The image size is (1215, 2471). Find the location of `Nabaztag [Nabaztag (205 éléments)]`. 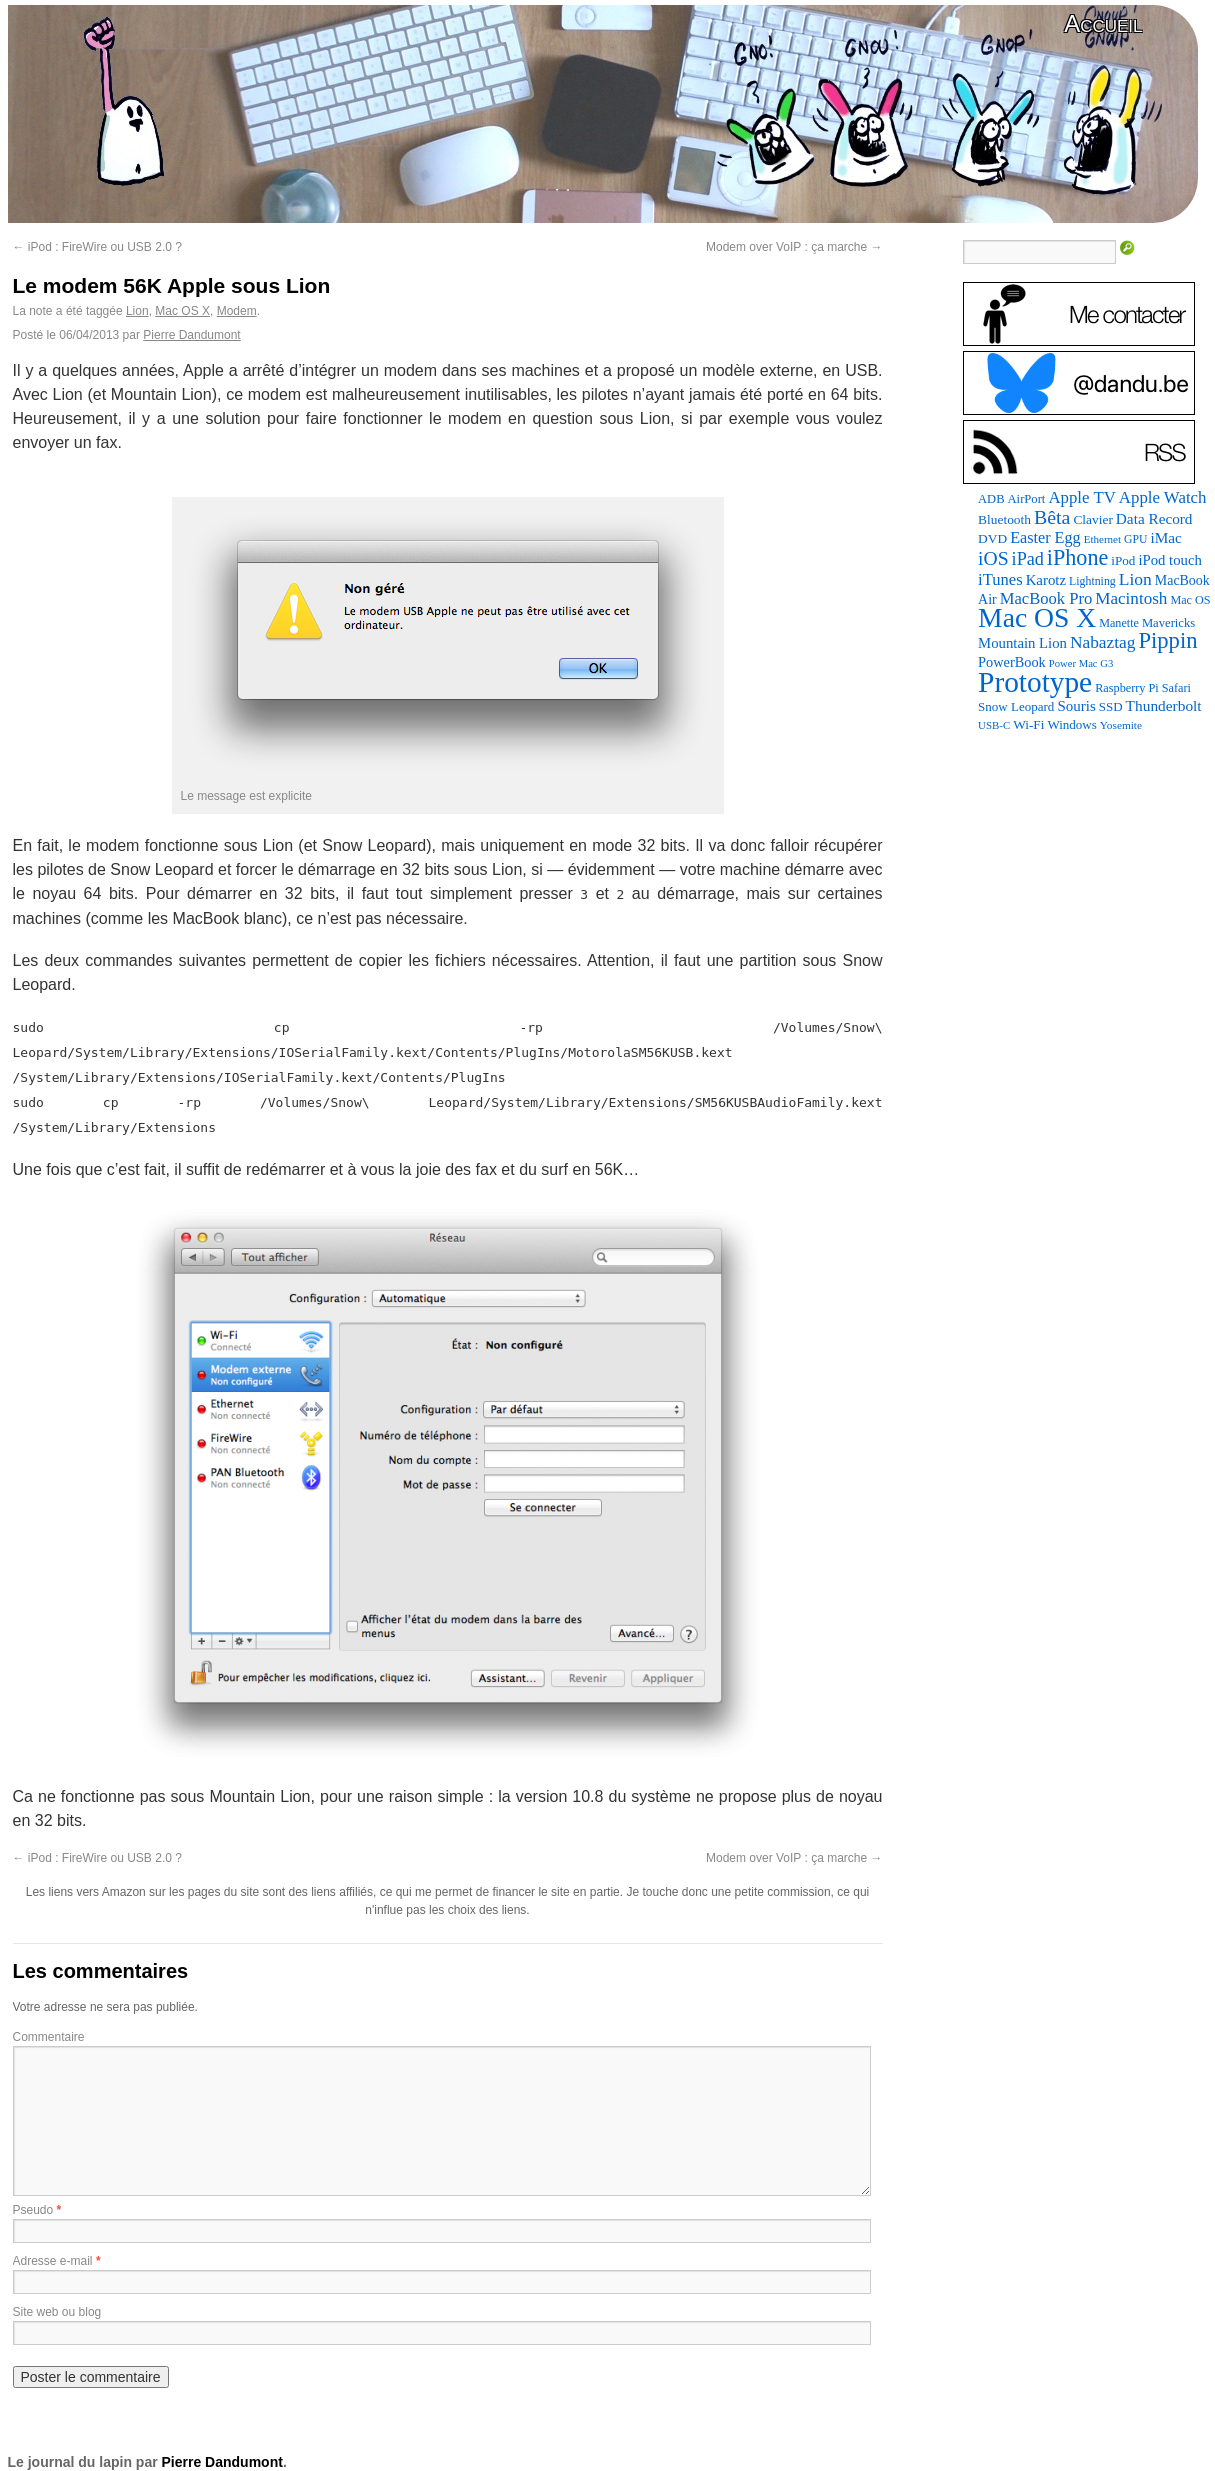

Nabaztag [Nabaztag (205 éléments)] is located at coordinates (1103, 642).